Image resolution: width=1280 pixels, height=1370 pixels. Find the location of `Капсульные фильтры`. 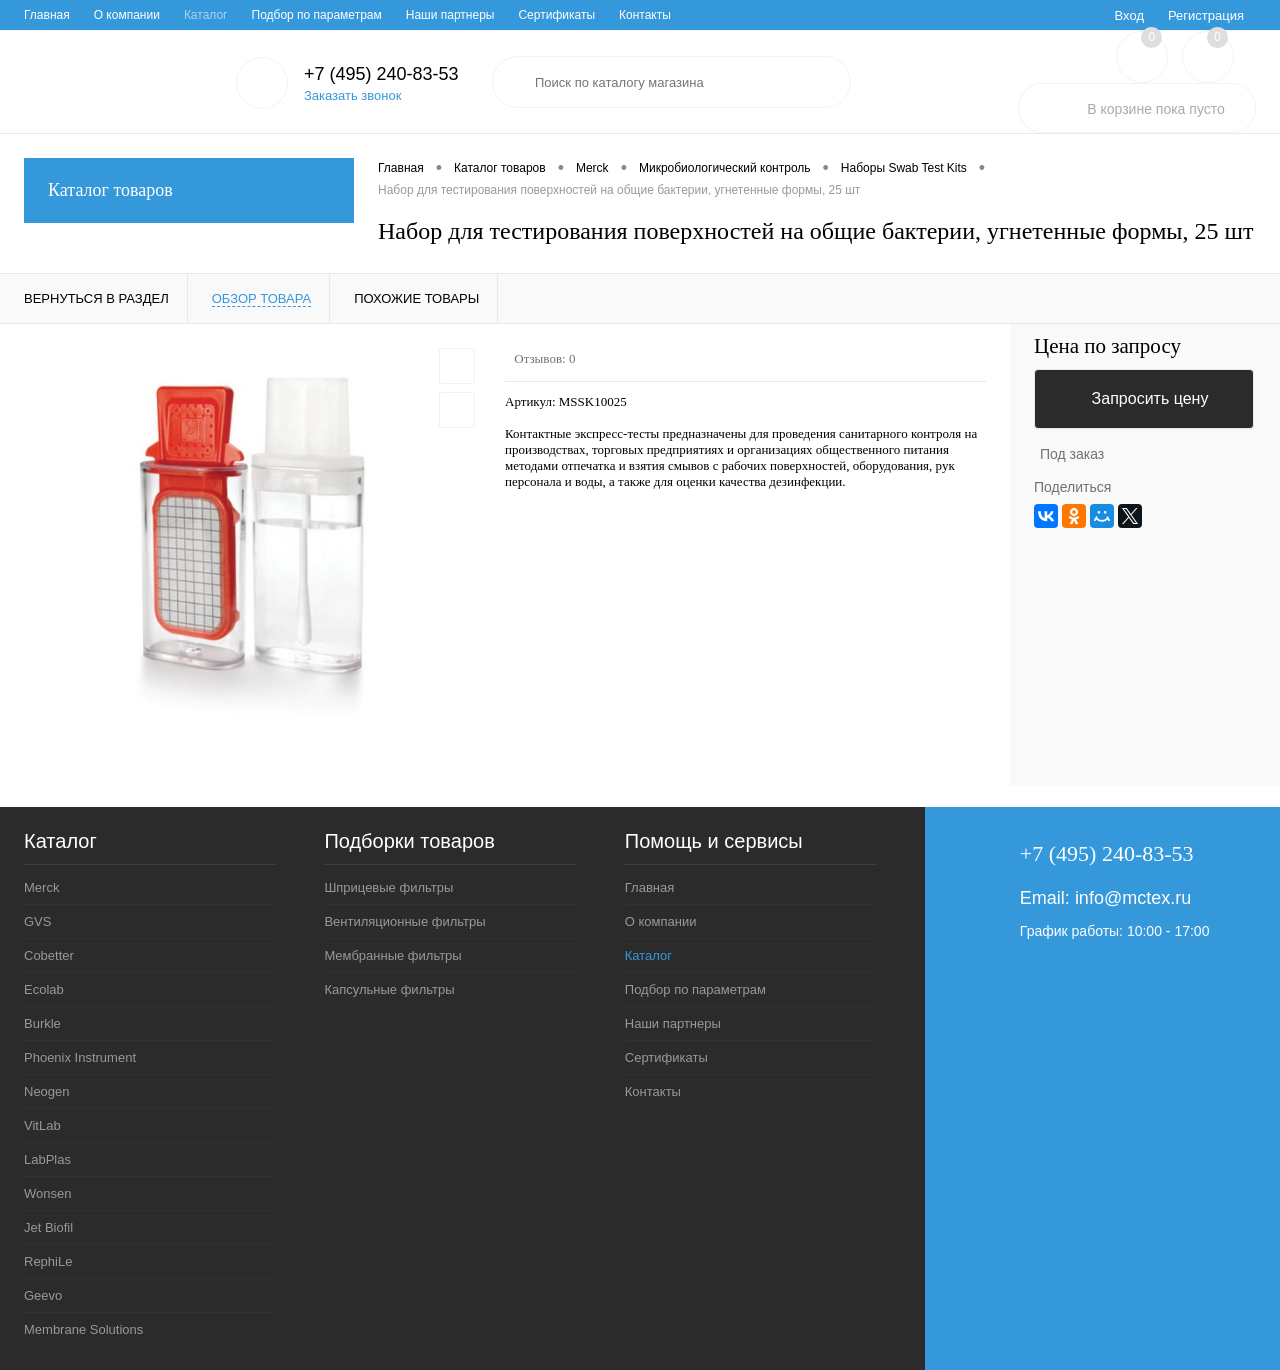

Капсульные фильтры is located at coordinates (389, 989).